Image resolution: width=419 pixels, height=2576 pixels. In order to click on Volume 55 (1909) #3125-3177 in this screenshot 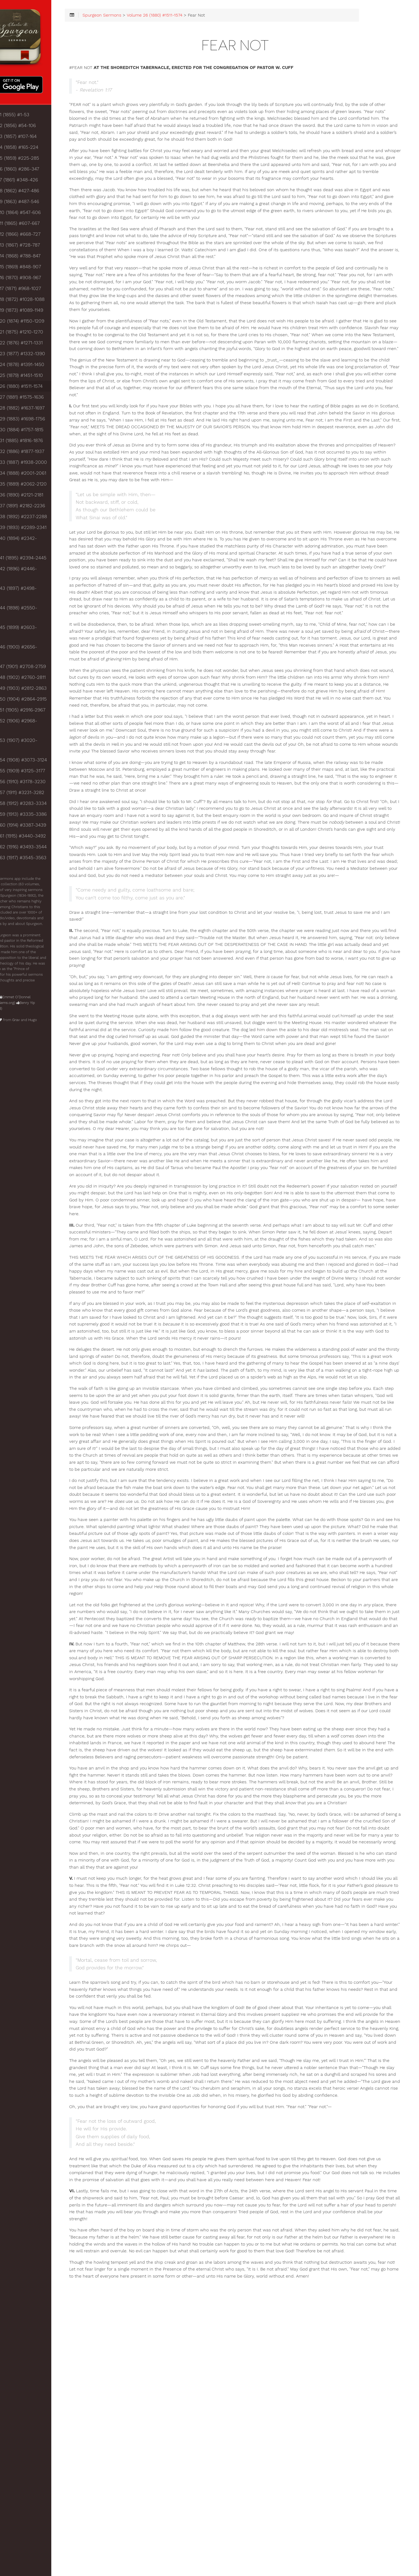, I will do `click(36, 711)`.